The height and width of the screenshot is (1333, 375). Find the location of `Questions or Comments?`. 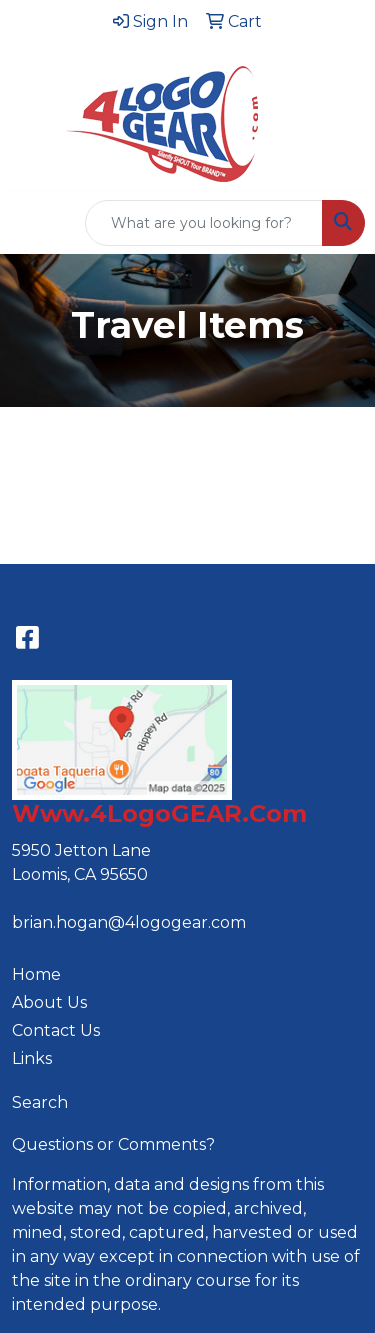

Questions or Comments? is located at coordinates (113, 1144).